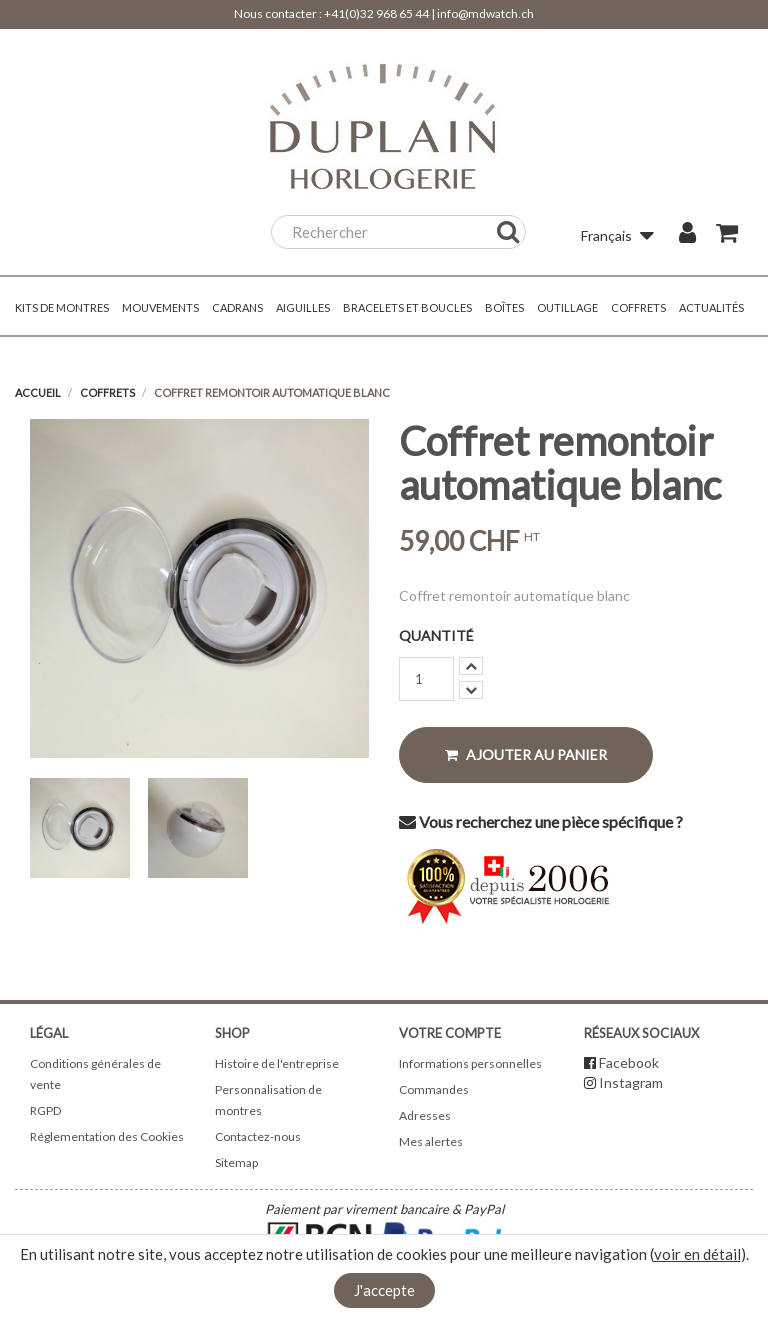  Describe the element at coordinates (45, 1110) in the screenshot. I see `RGPD` at that location.